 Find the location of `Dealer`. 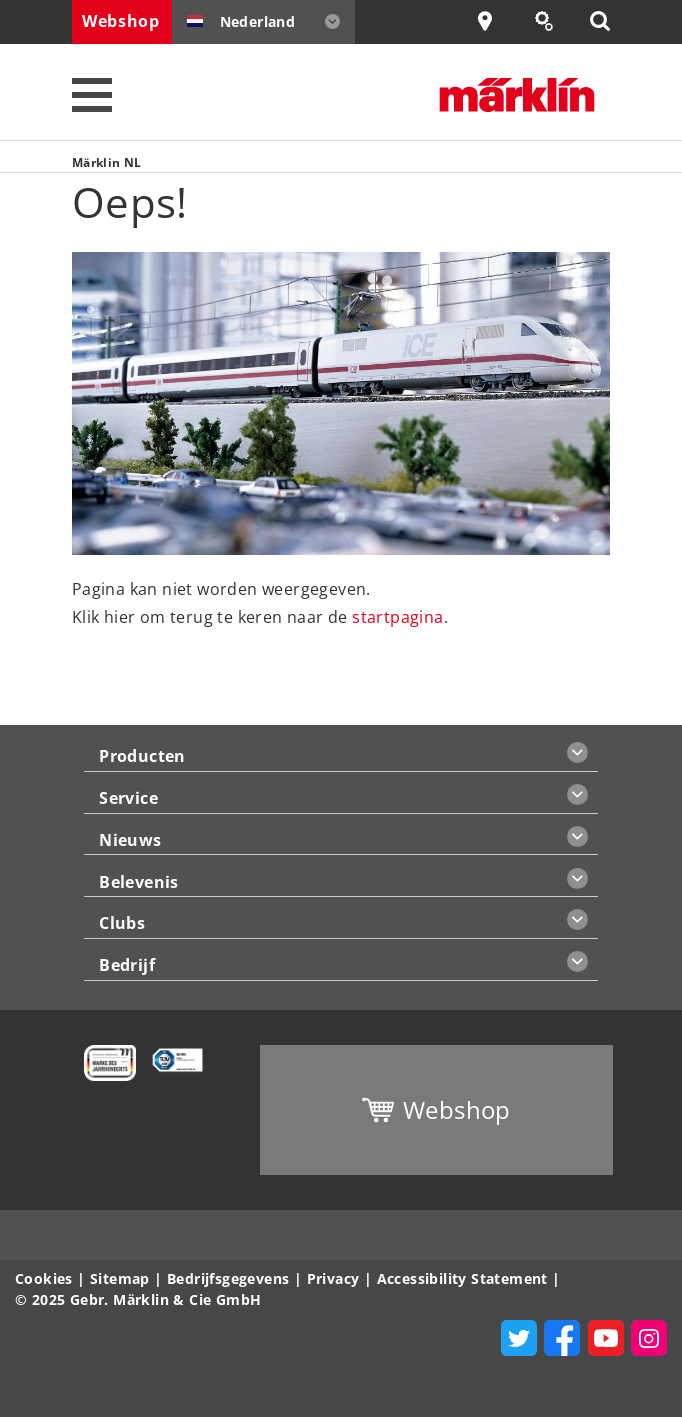

Dealer is located at coordinates (498, 21).